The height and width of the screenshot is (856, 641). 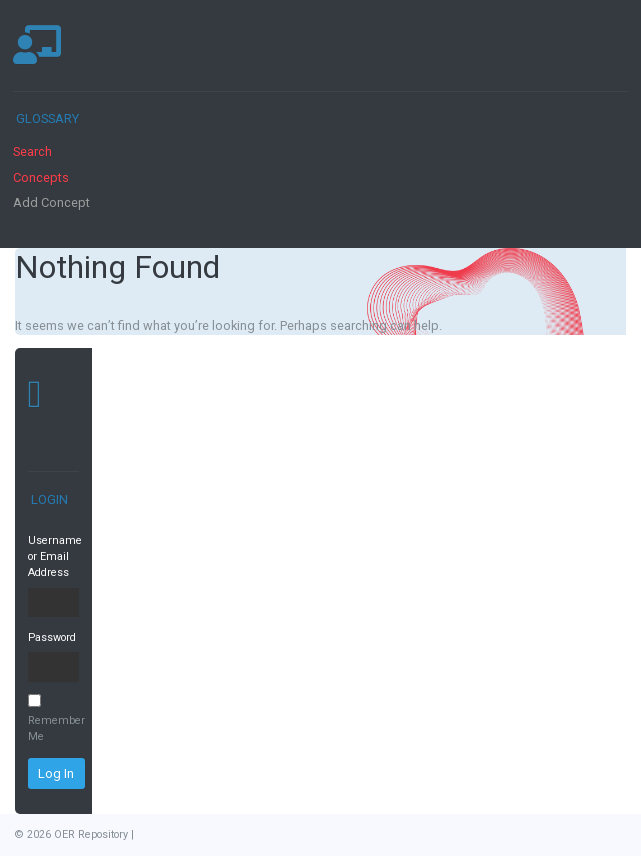 I want to click on Search, so click(x=32, y=151).